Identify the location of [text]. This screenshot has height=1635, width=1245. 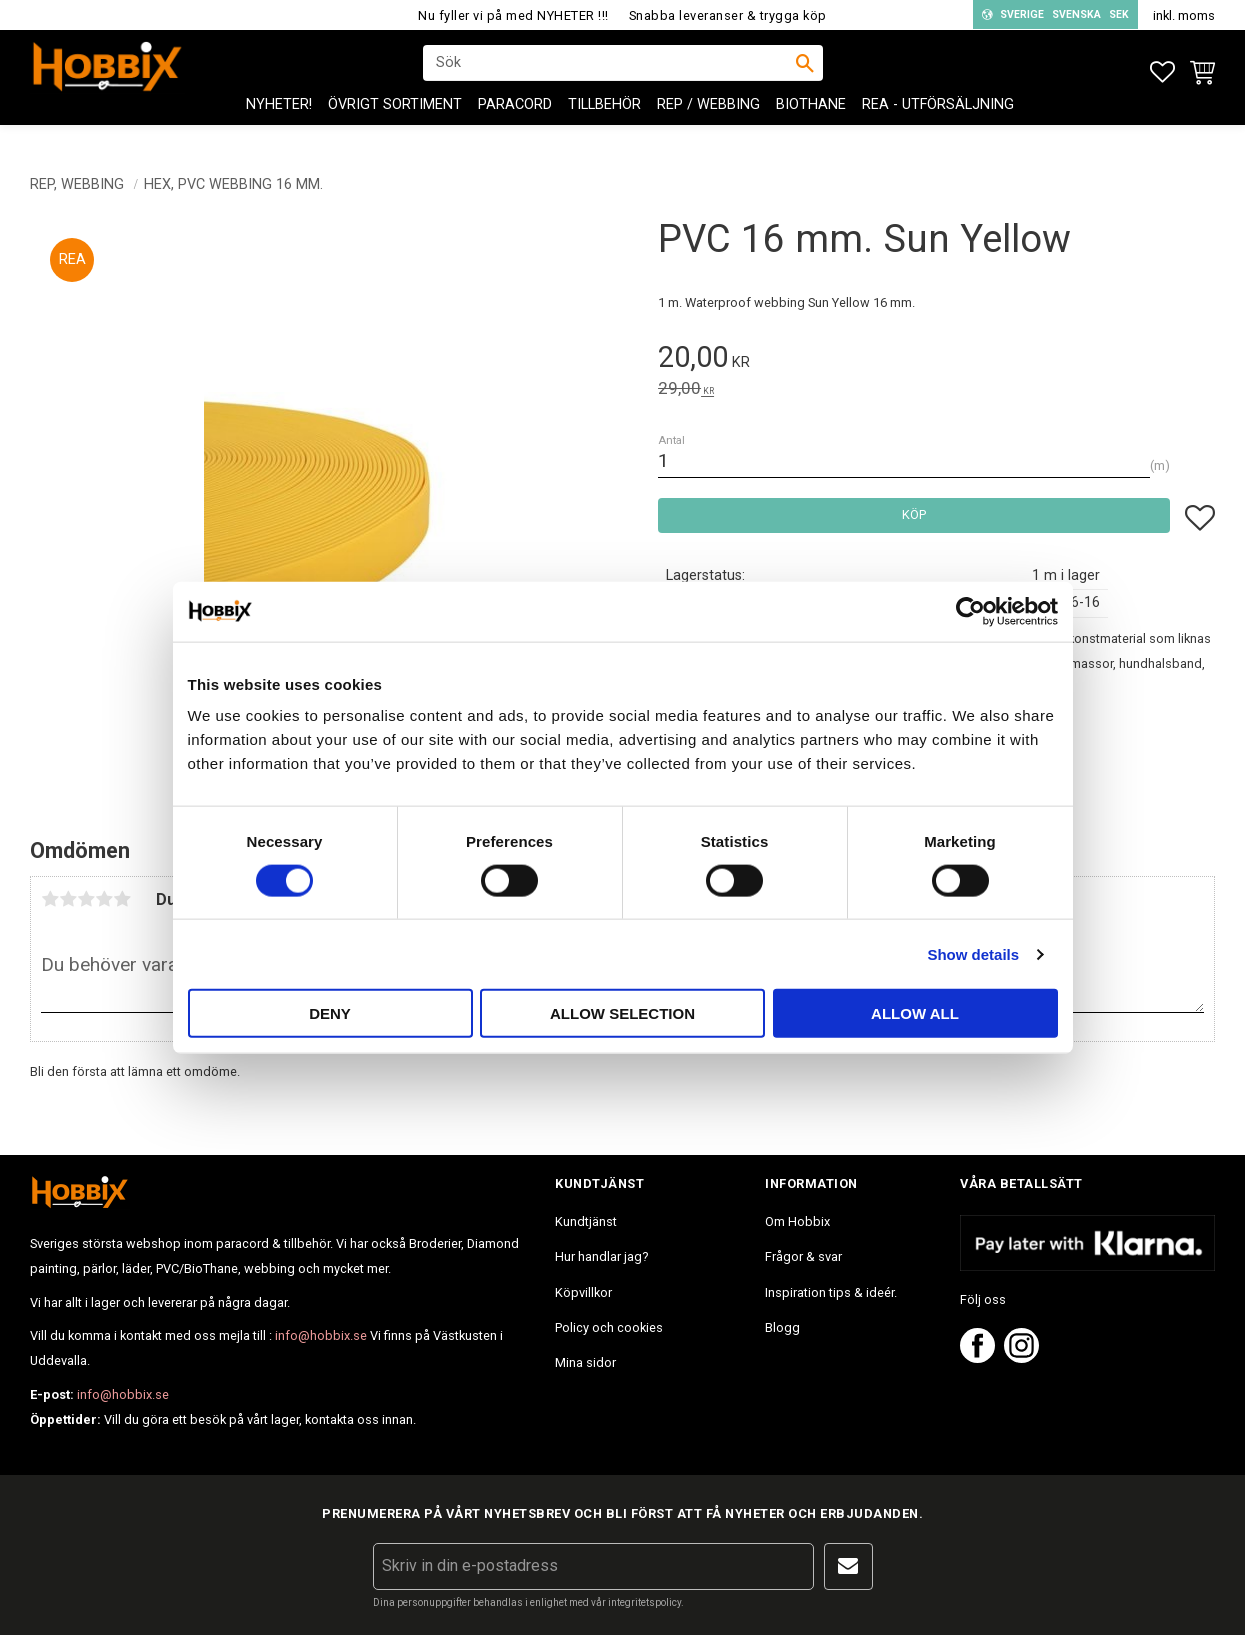
(936, 360).